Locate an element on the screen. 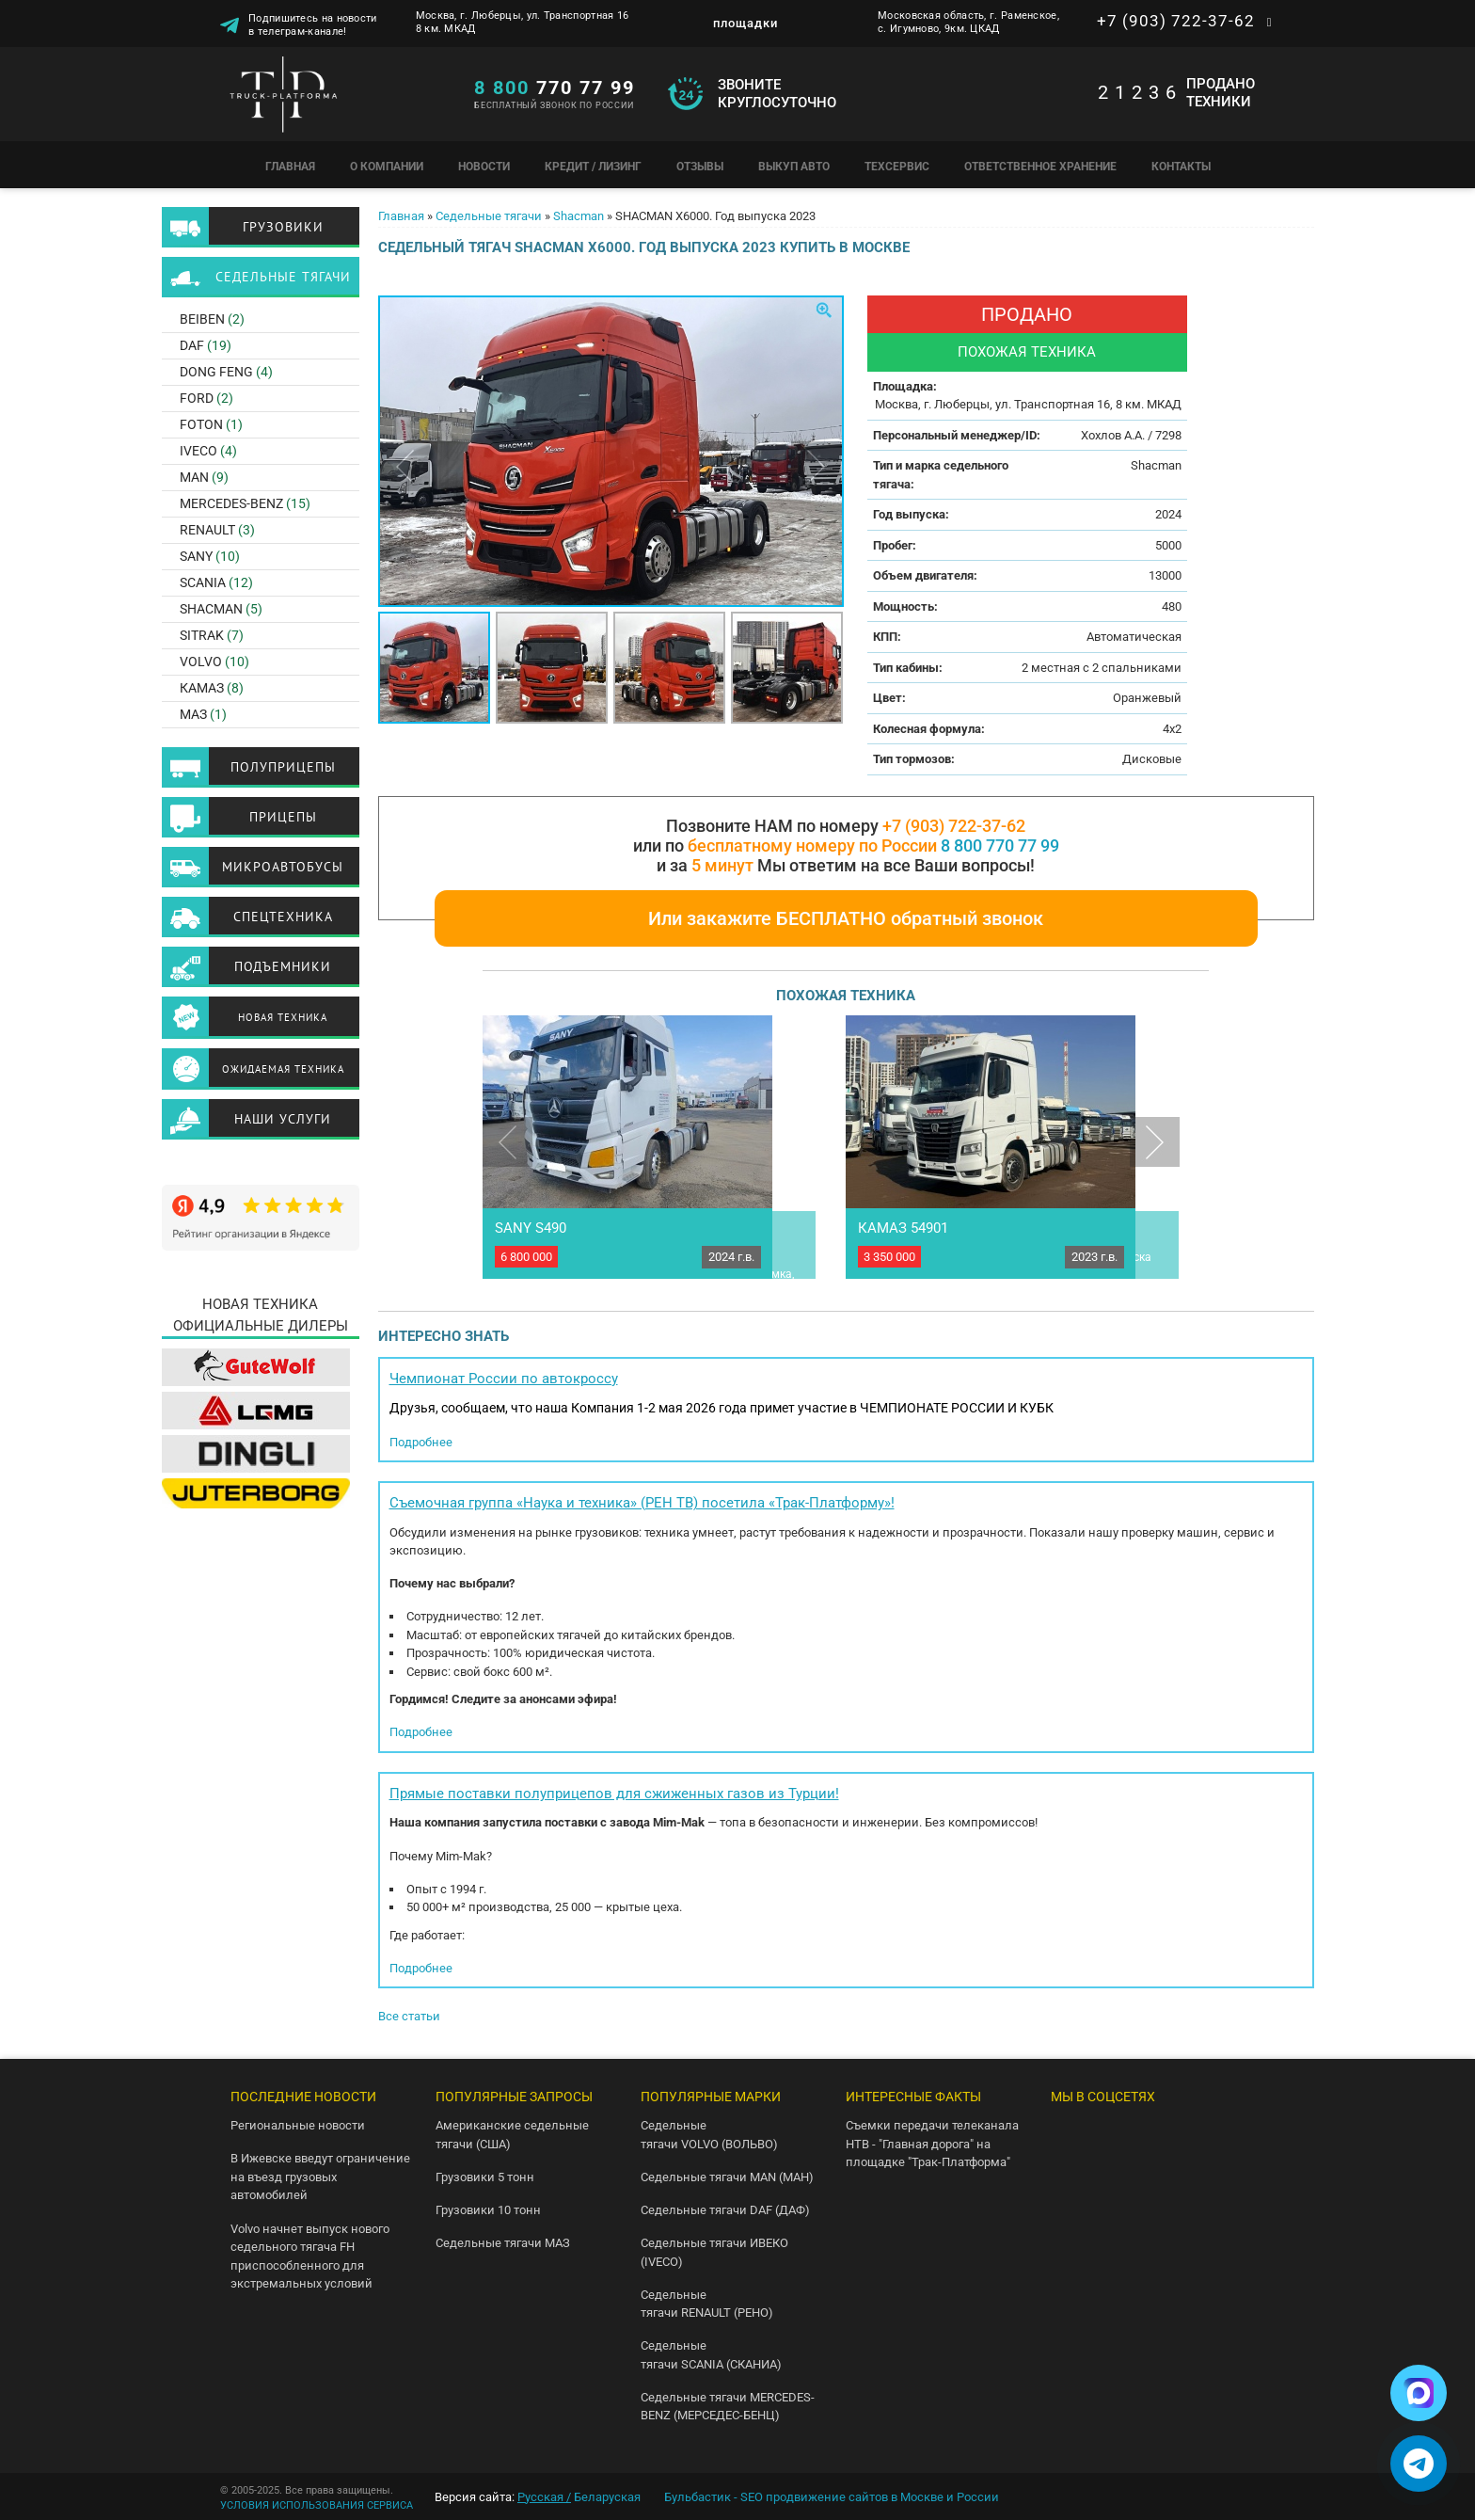 The height and width of the screenshot is (2520, 1475). Микроавтобусы is located at coordinates (282, 866).